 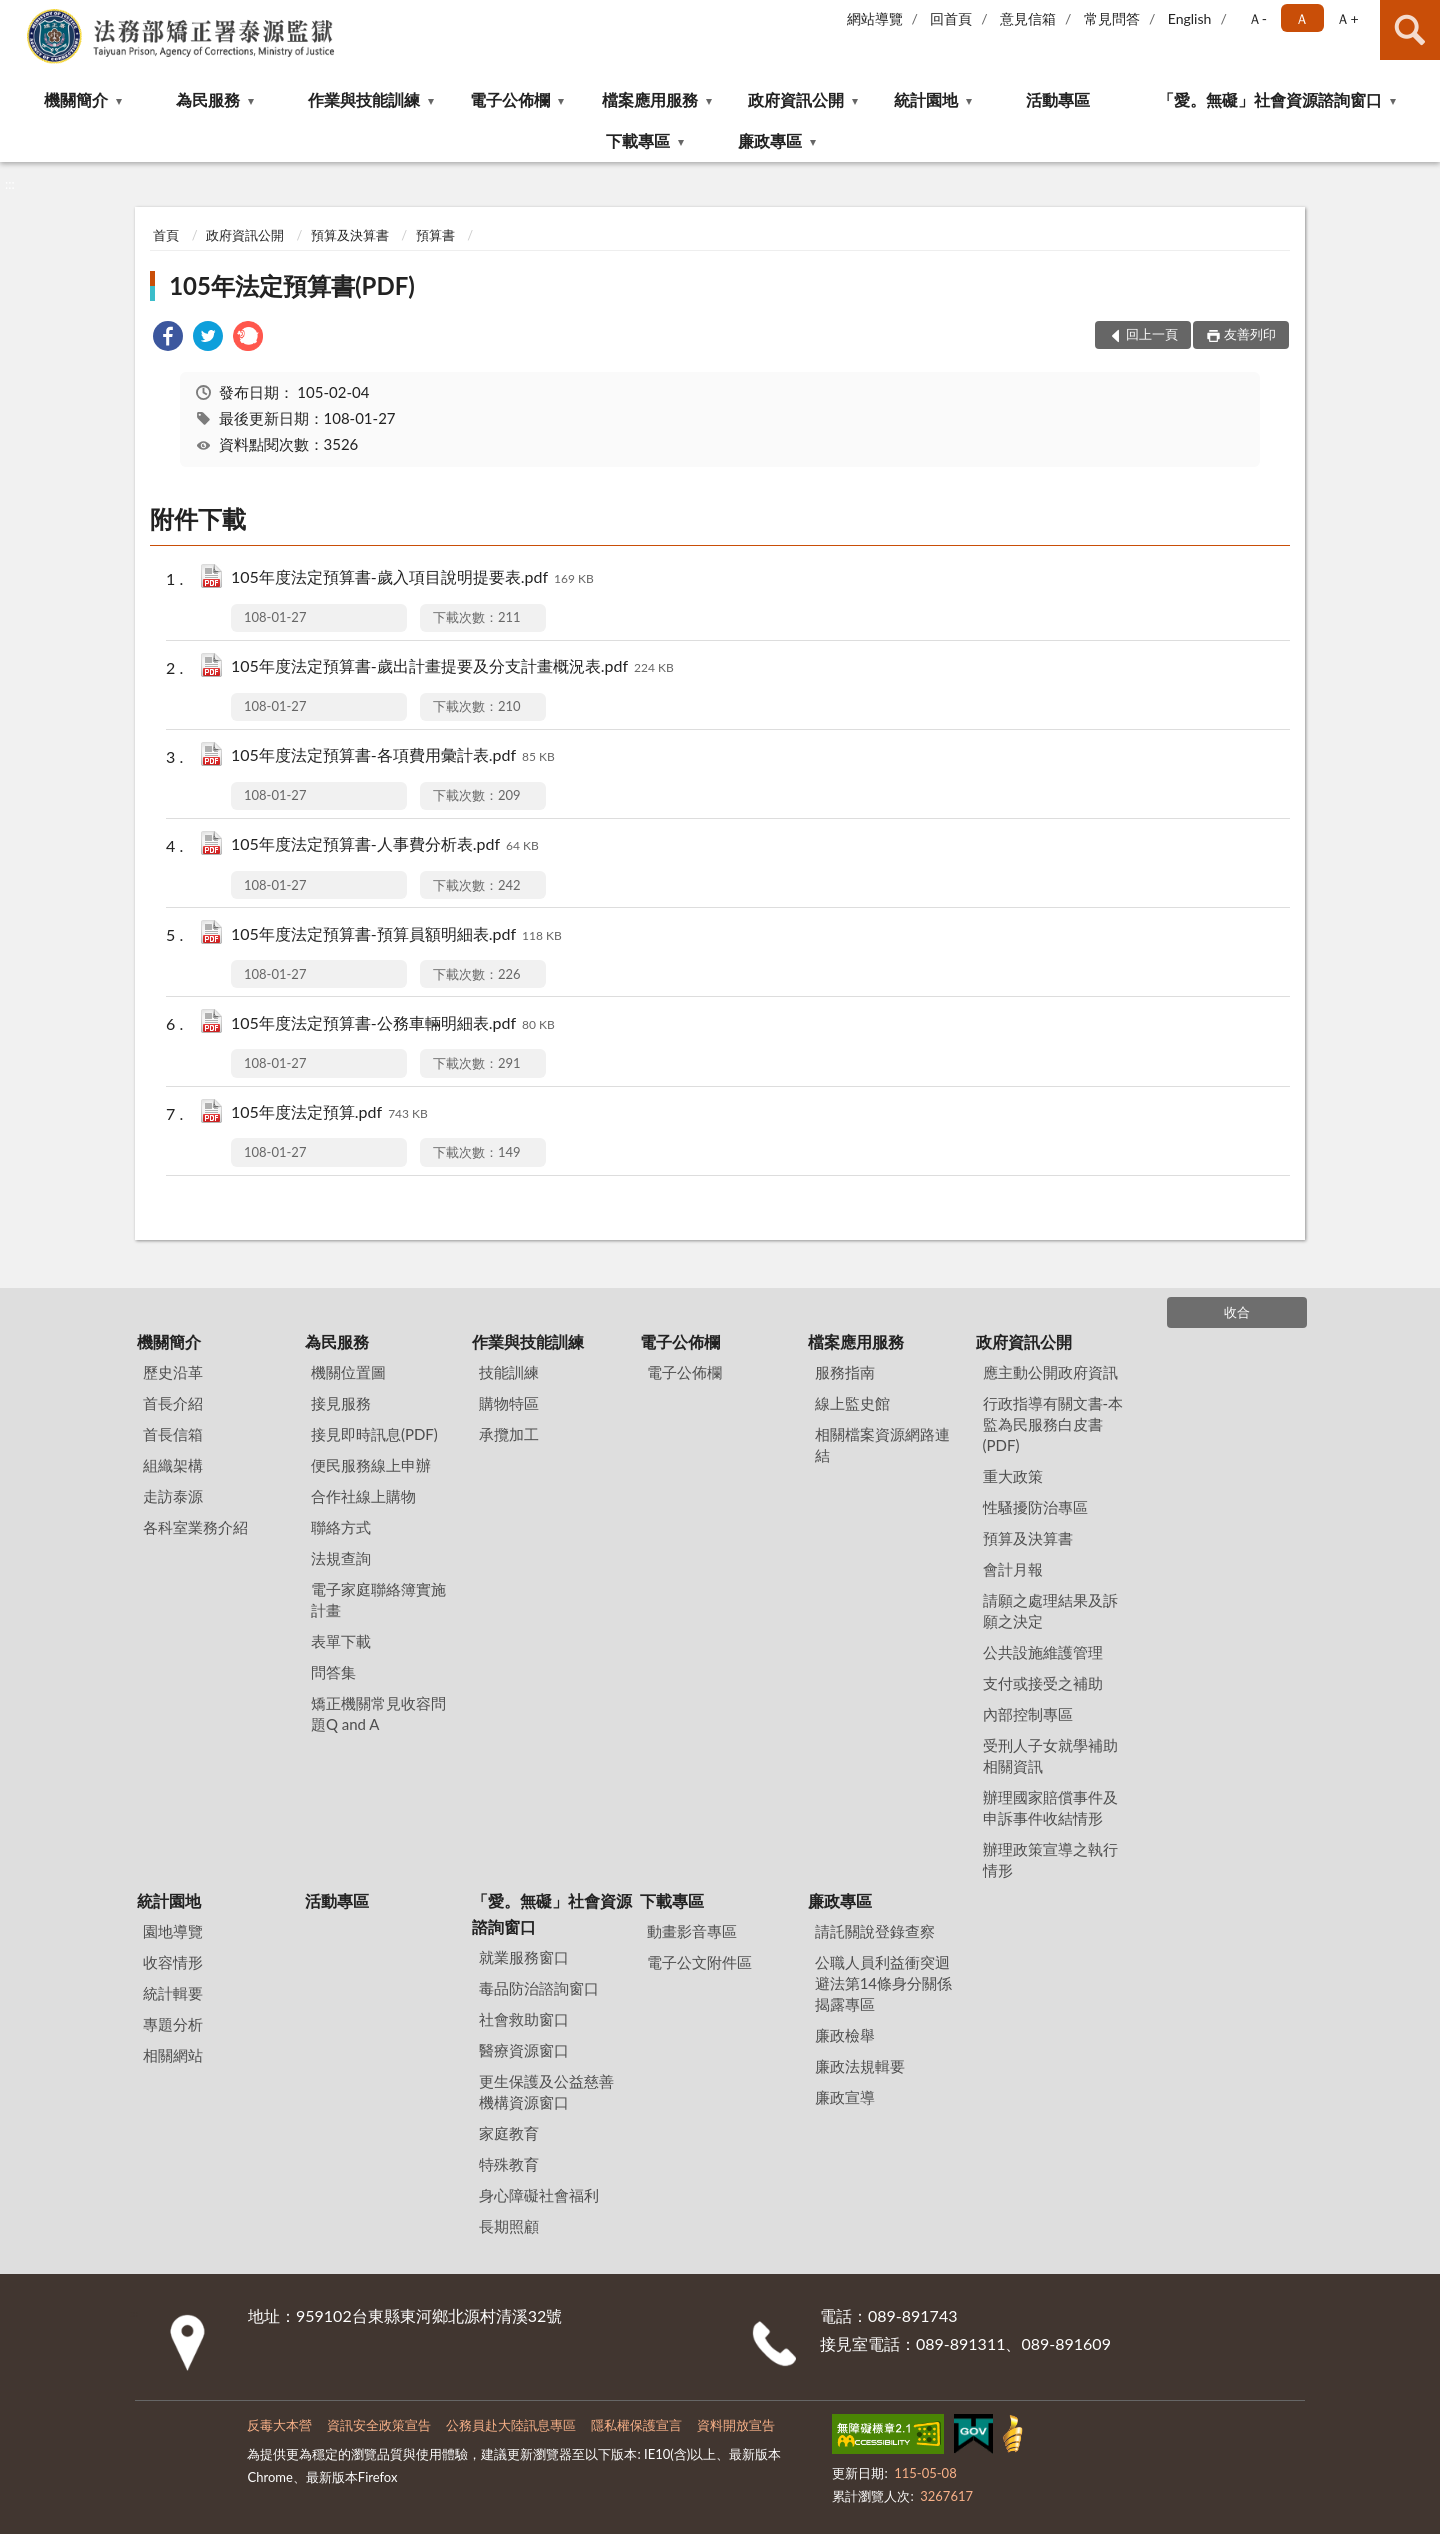 I want to click on 首頁, so click(x=166, y=235).